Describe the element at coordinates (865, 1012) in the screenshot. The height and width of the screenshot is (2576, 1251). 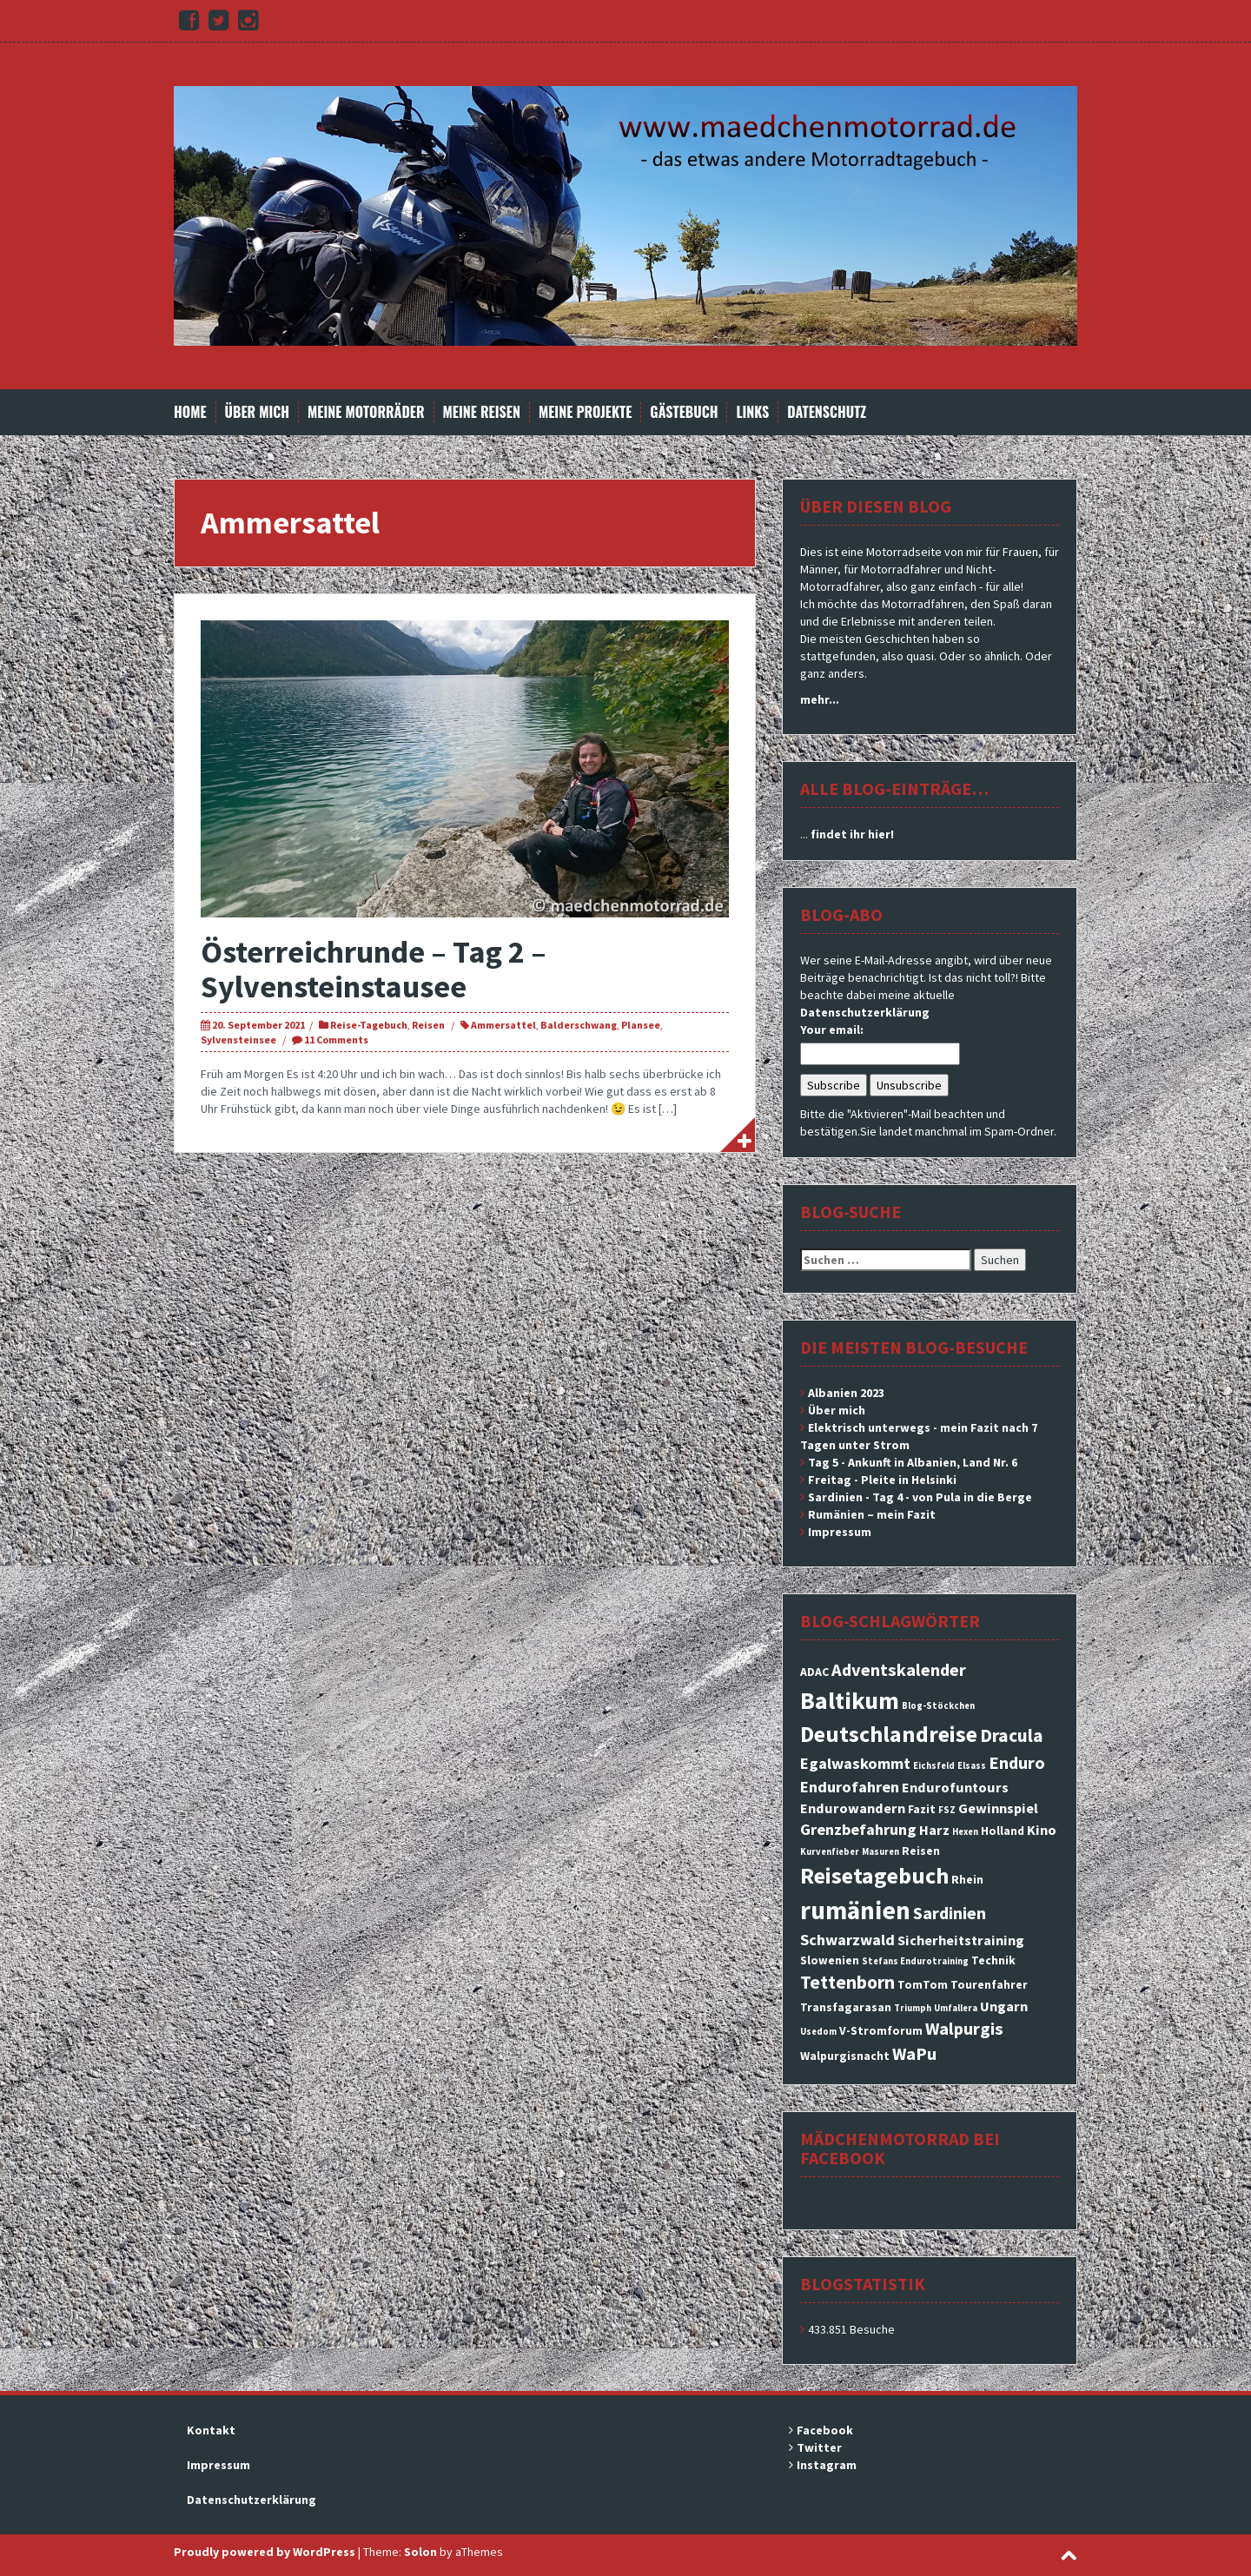
I see `Datenschutzerklärung` at that location.